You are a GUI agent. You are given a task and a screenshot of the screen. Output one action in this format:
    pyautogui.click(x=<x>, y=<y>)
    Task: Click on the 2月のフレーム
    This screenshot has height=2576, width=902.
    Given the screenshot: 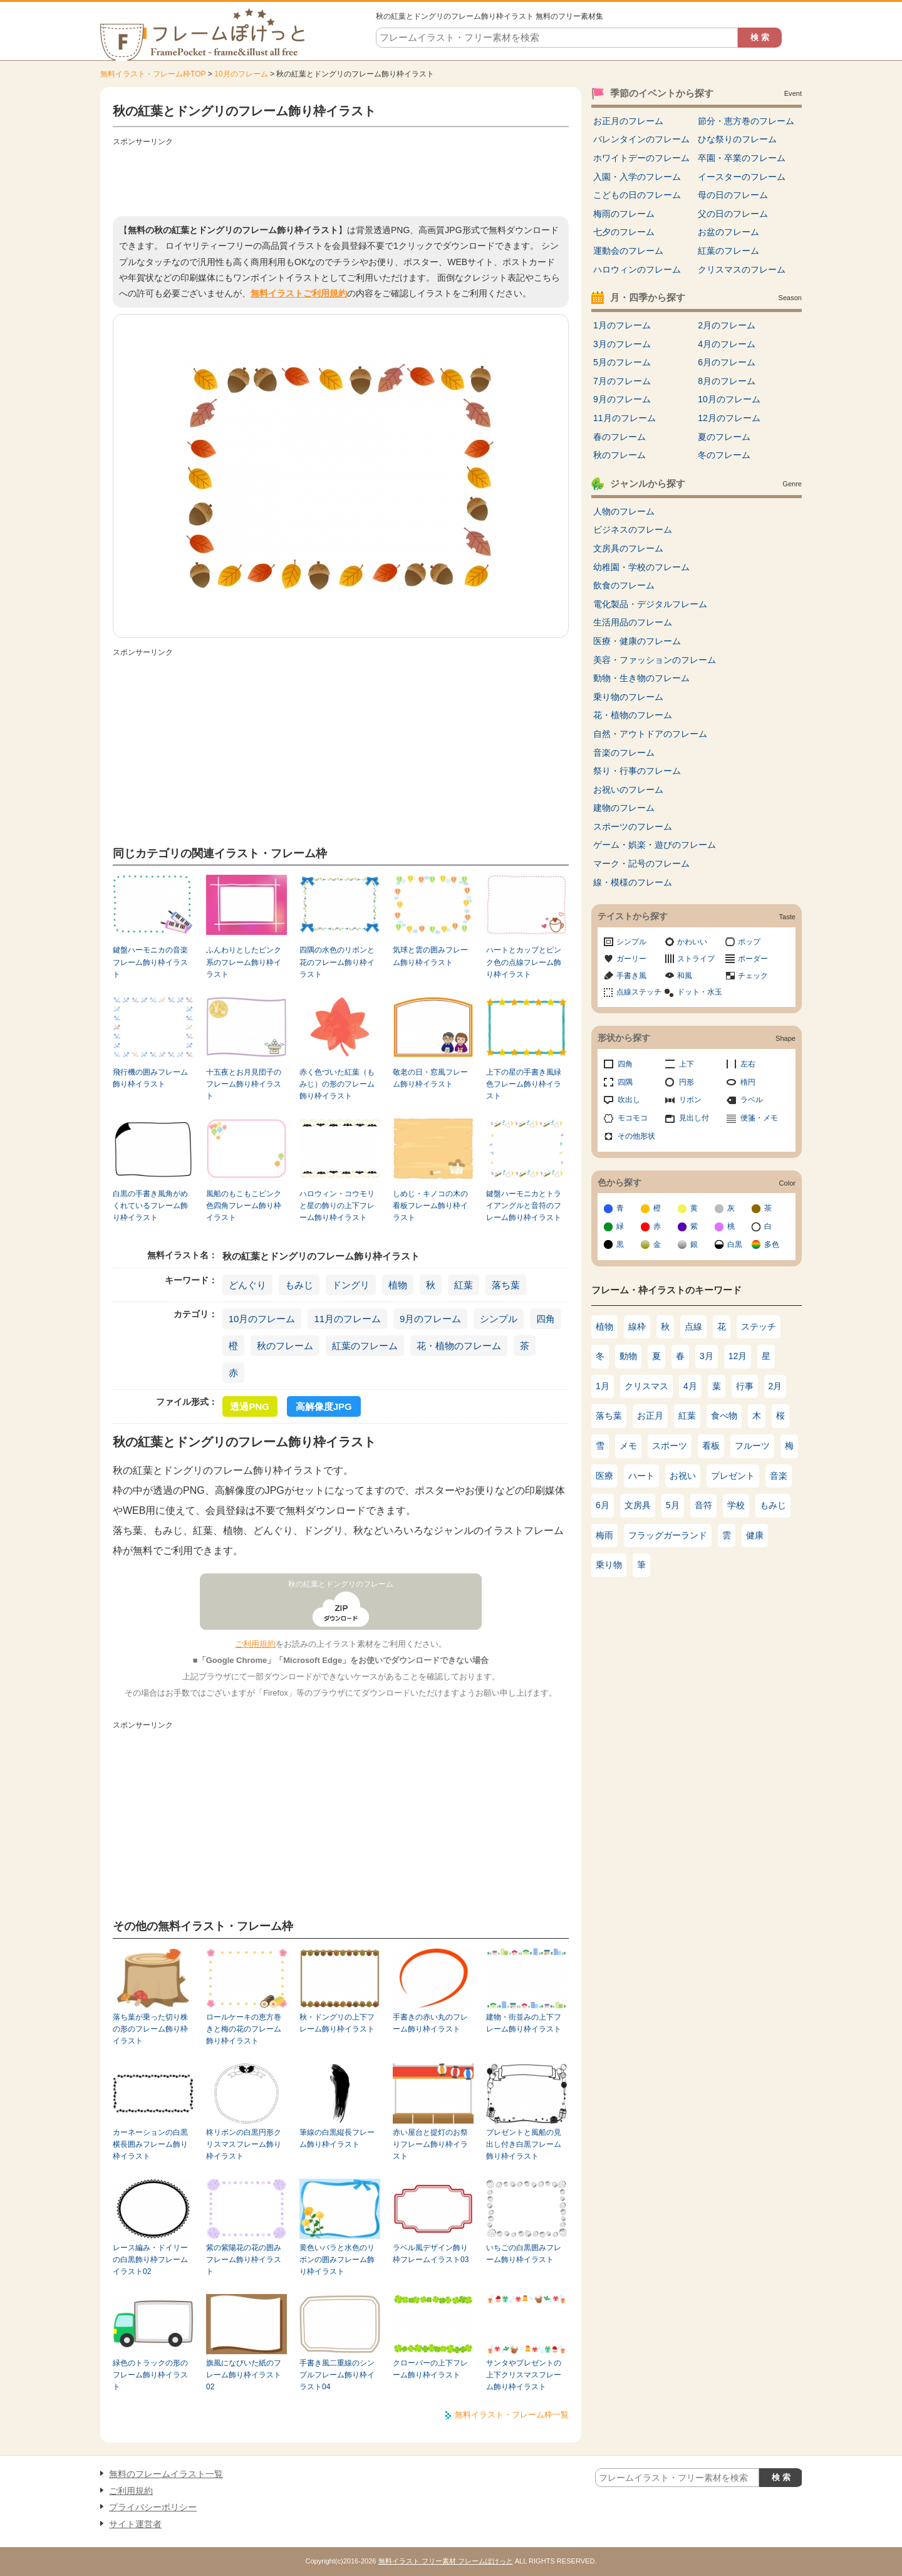 What is the action you would take?
    pyautogui.click(x=726, y=325)
    